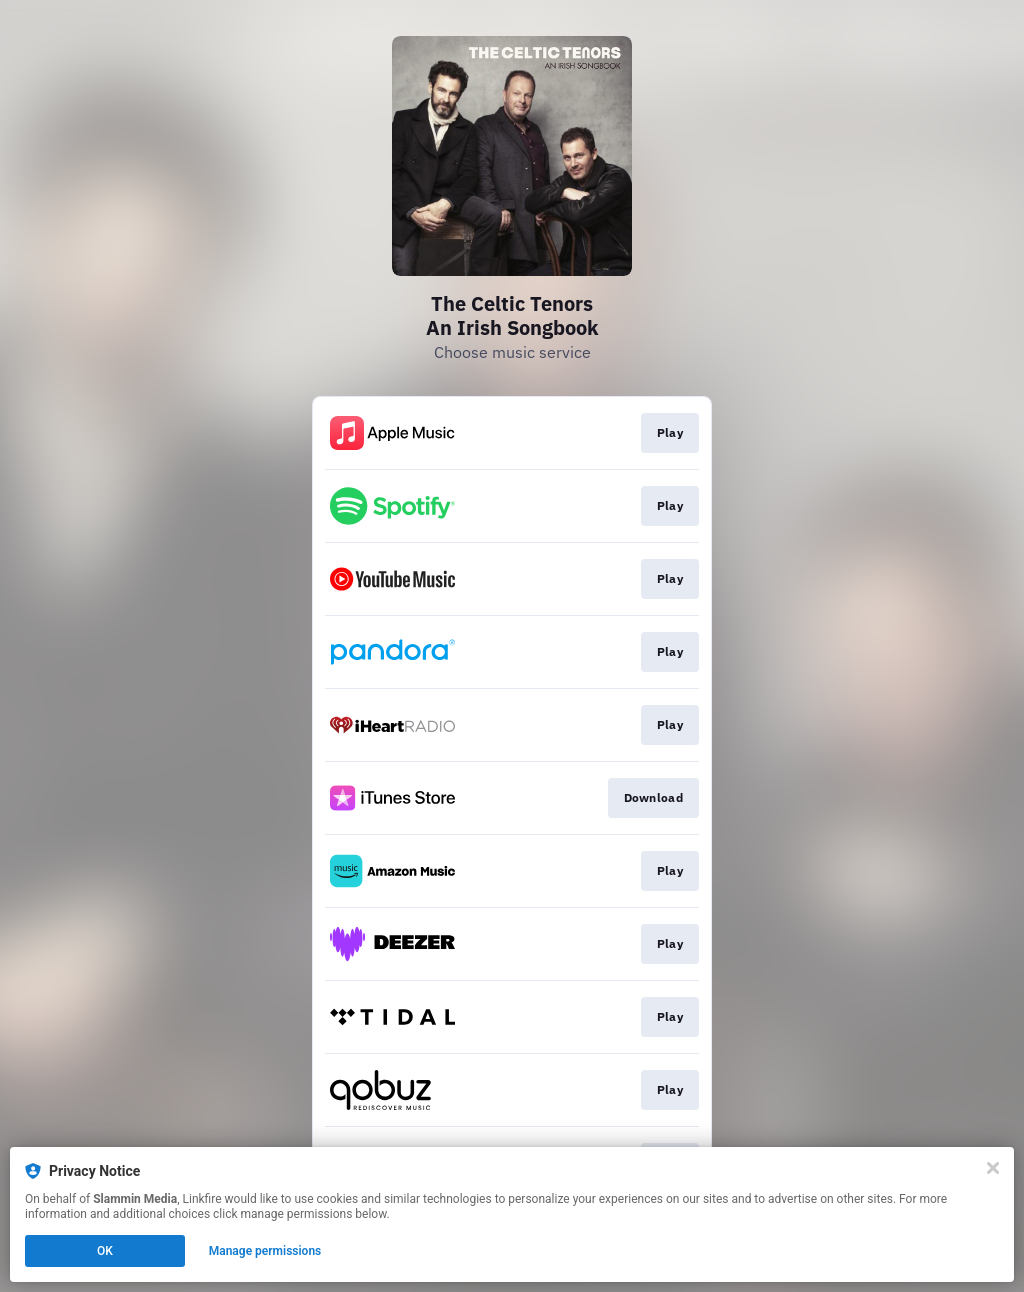  I want to click on [Close], so click(993, 1168).